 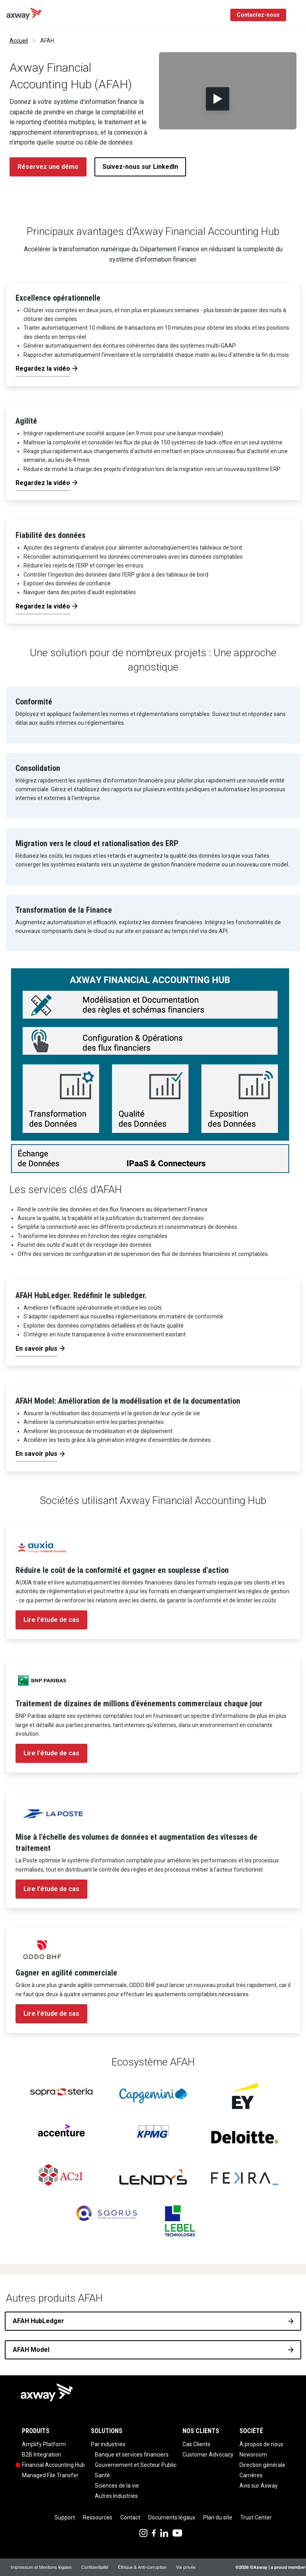 I want to click on AFAH HubLedger, so click(x=38, y=2321).